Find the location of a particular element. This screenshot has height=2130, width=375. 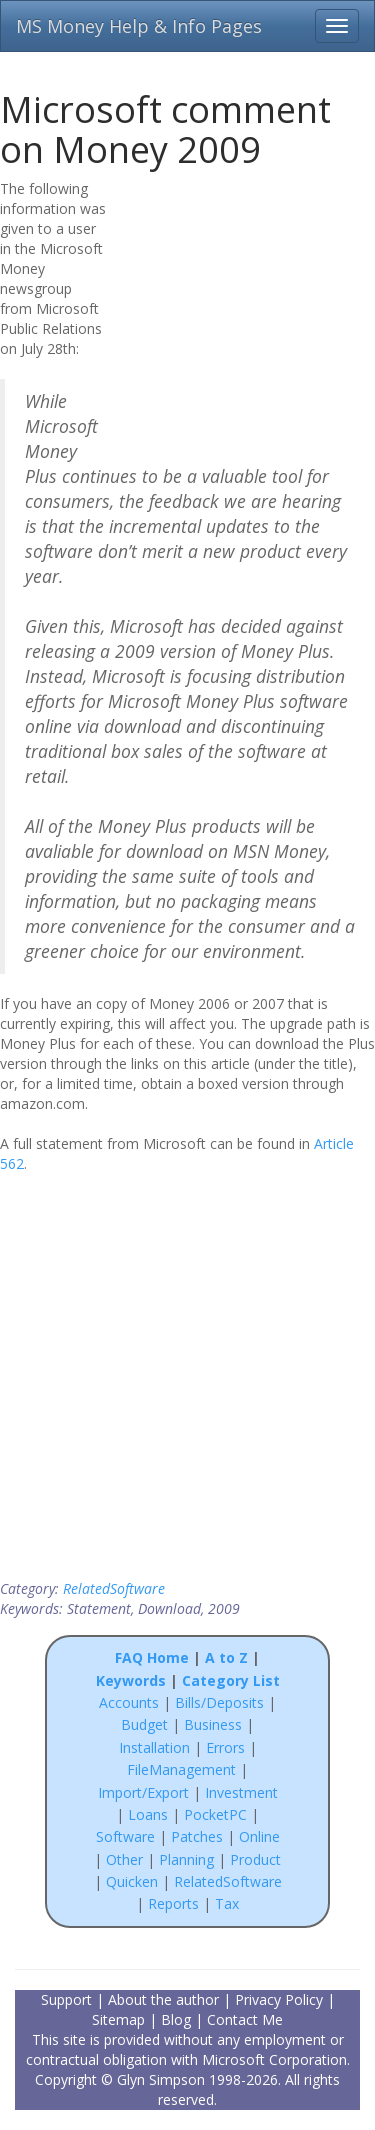

Reports is located at coordinates (173, 1903).